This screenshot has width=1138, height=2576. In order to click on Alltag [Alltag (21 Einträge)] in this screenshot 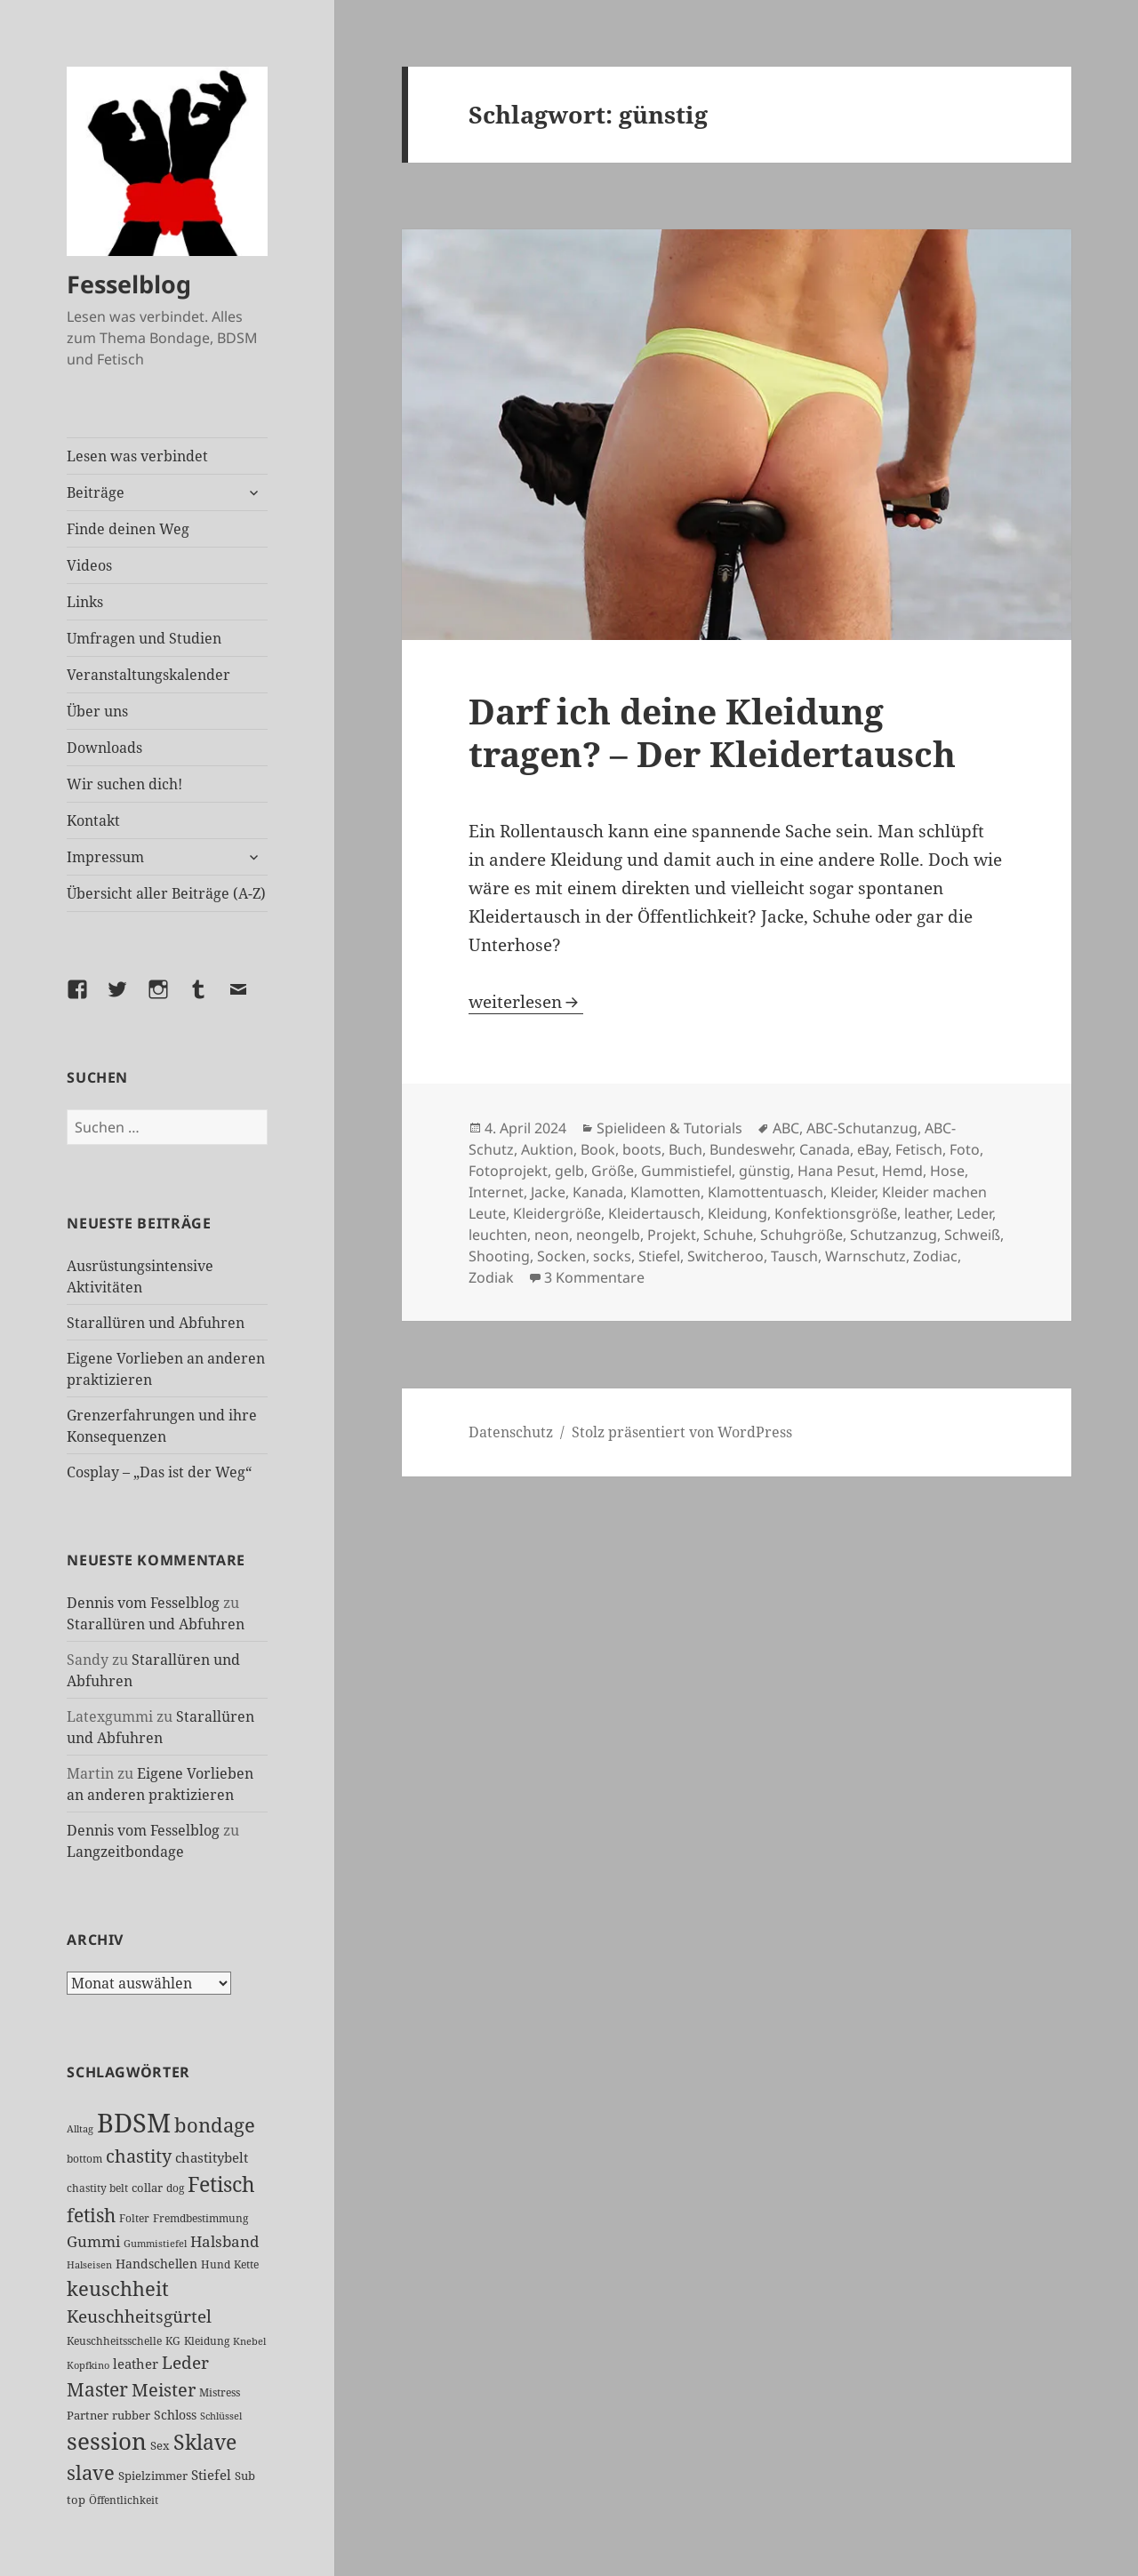, I will do `click(80, 2129)`.